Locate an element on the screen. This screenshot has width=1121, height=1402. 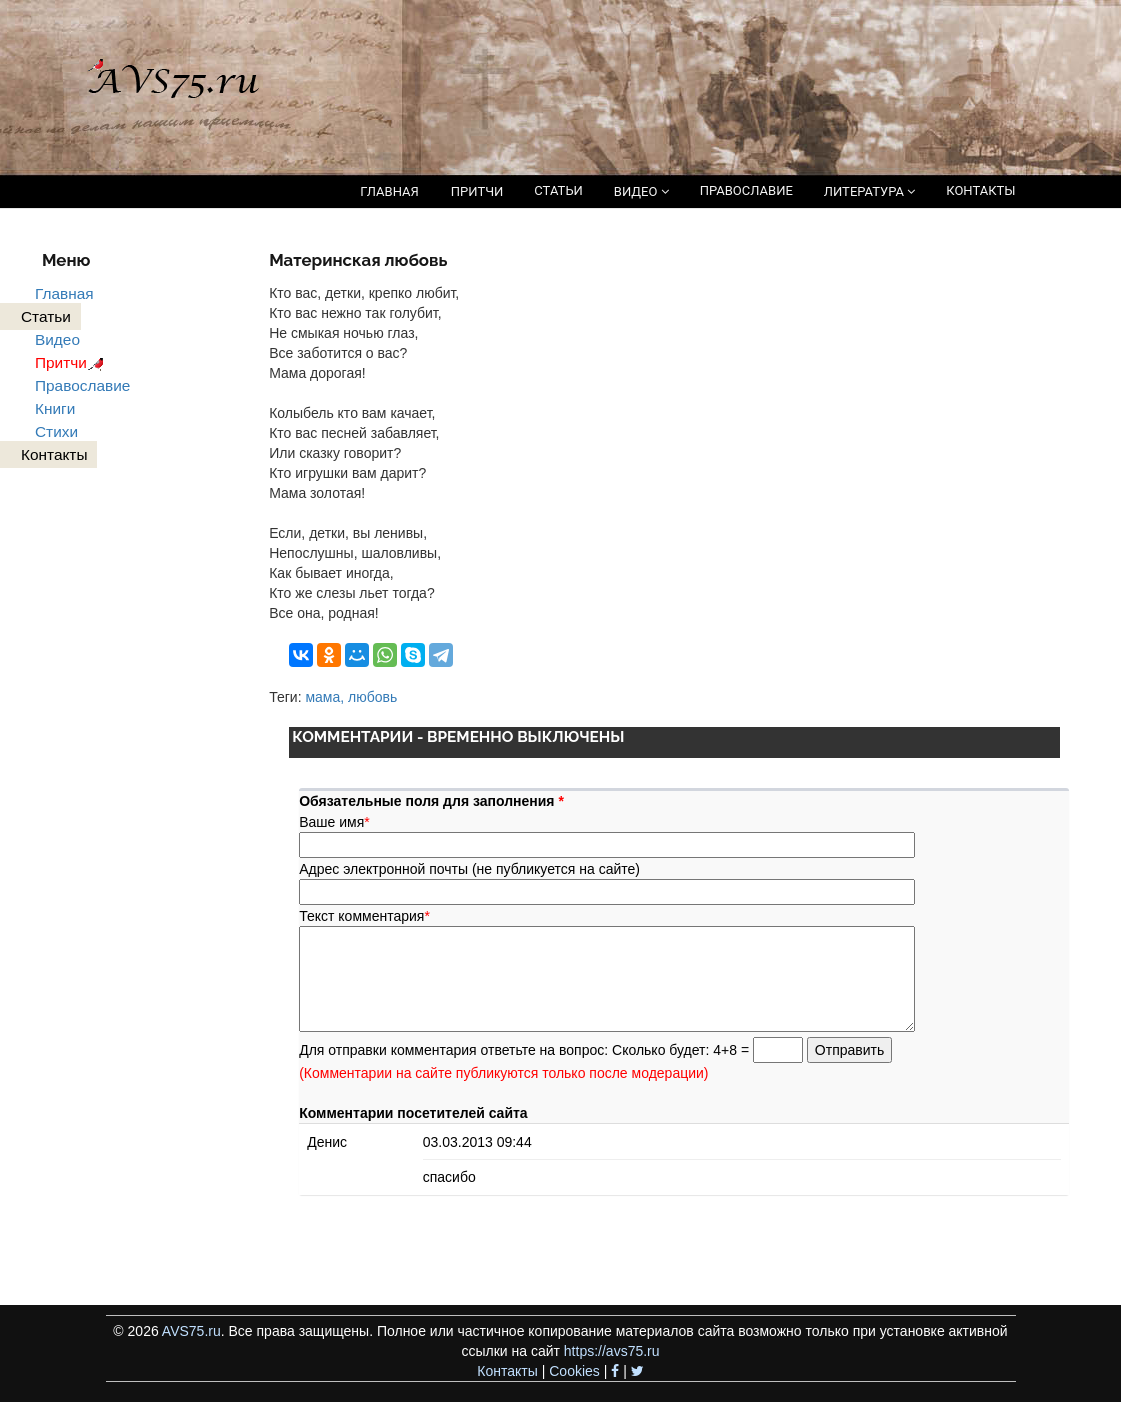
КОНТАКТЫ is located at coordinates (980, 190).